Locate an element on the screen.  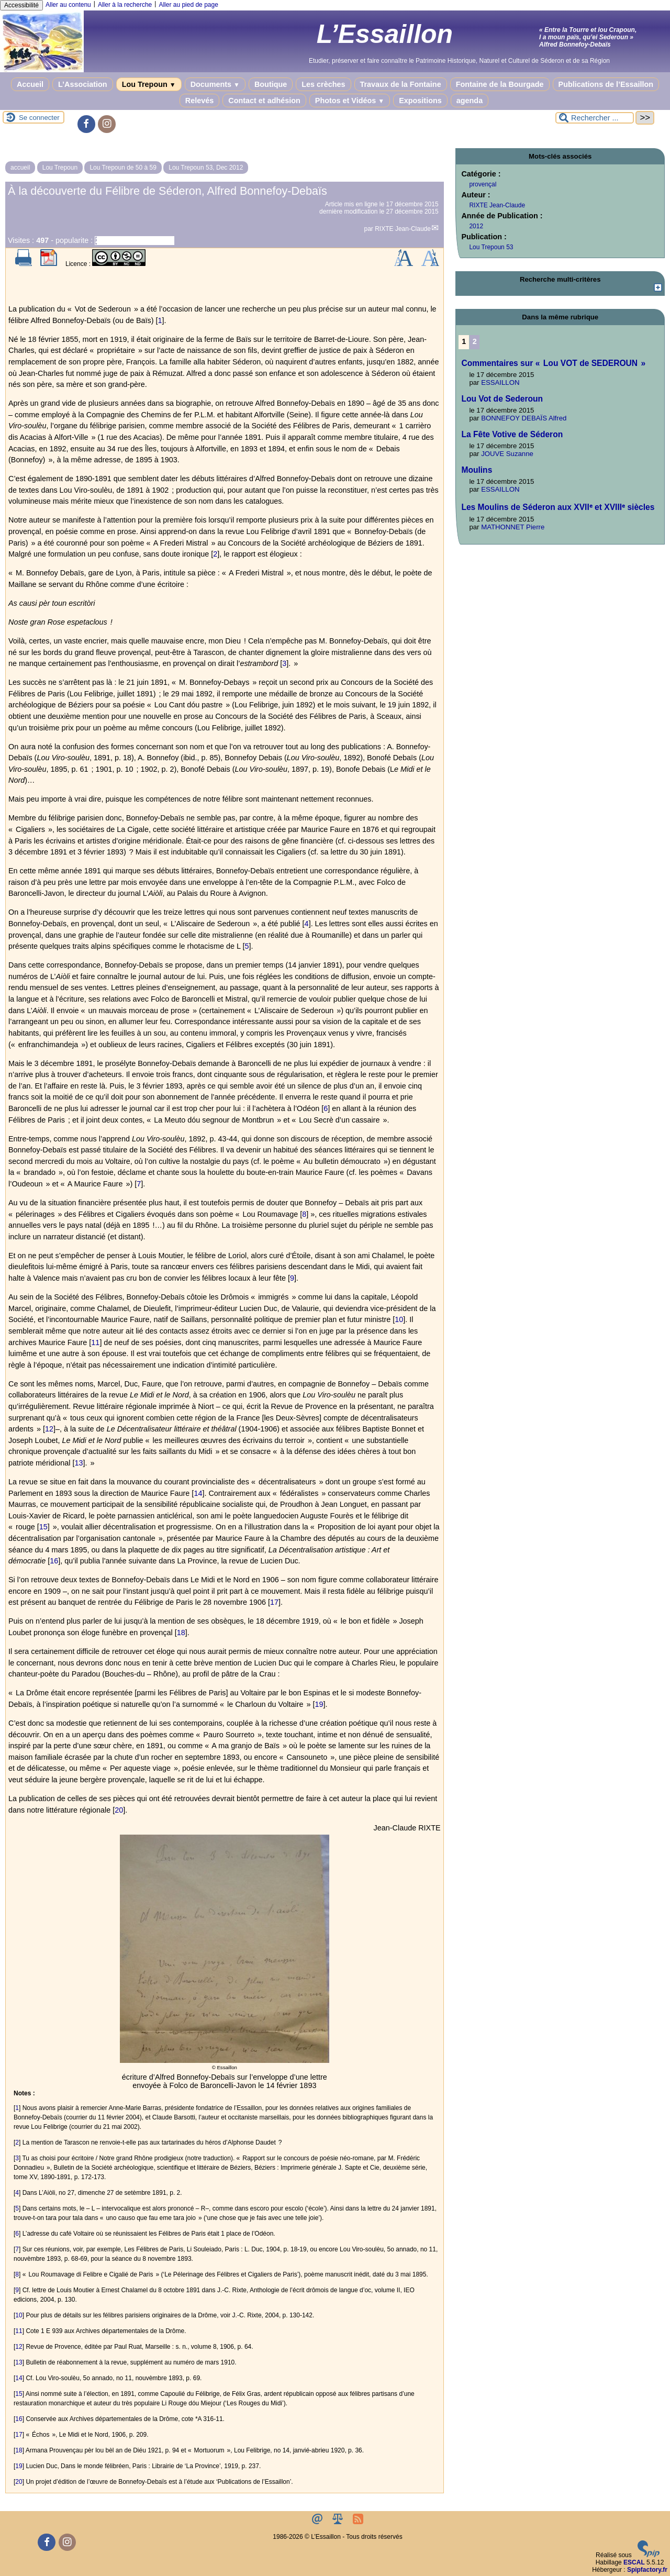
2 [Aller à la page 2] is located at coordinates (475, 341).